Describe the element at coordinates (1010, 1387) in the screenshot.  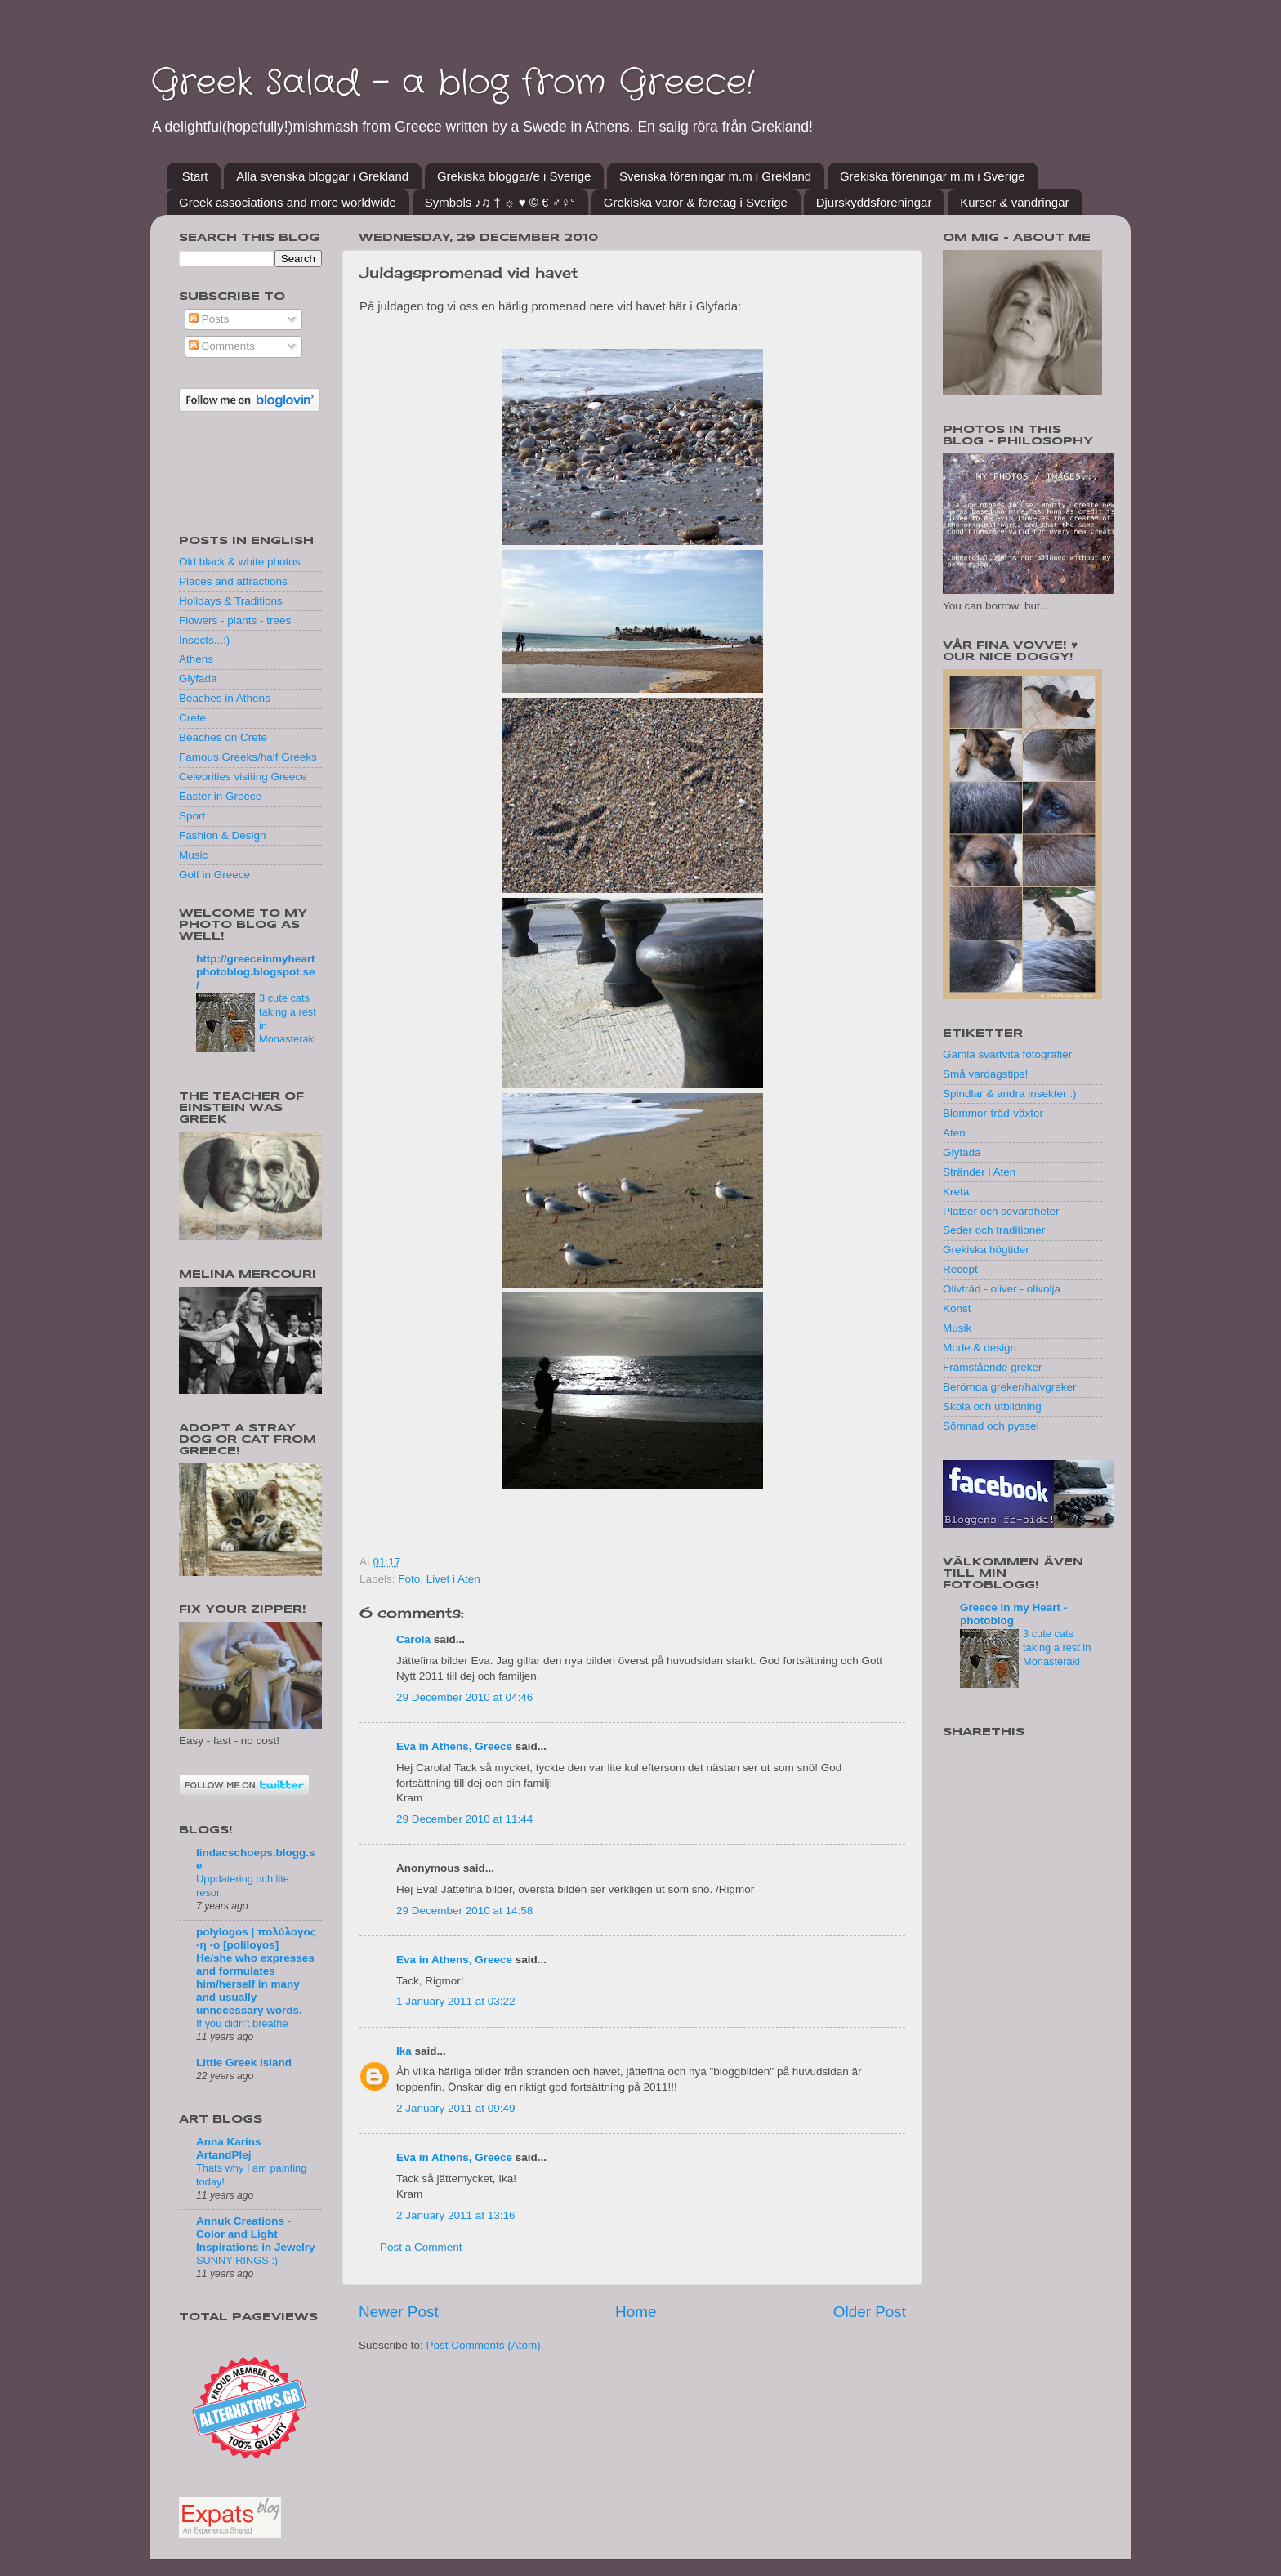
I see `Berömda greker/halvgreker` at that location.